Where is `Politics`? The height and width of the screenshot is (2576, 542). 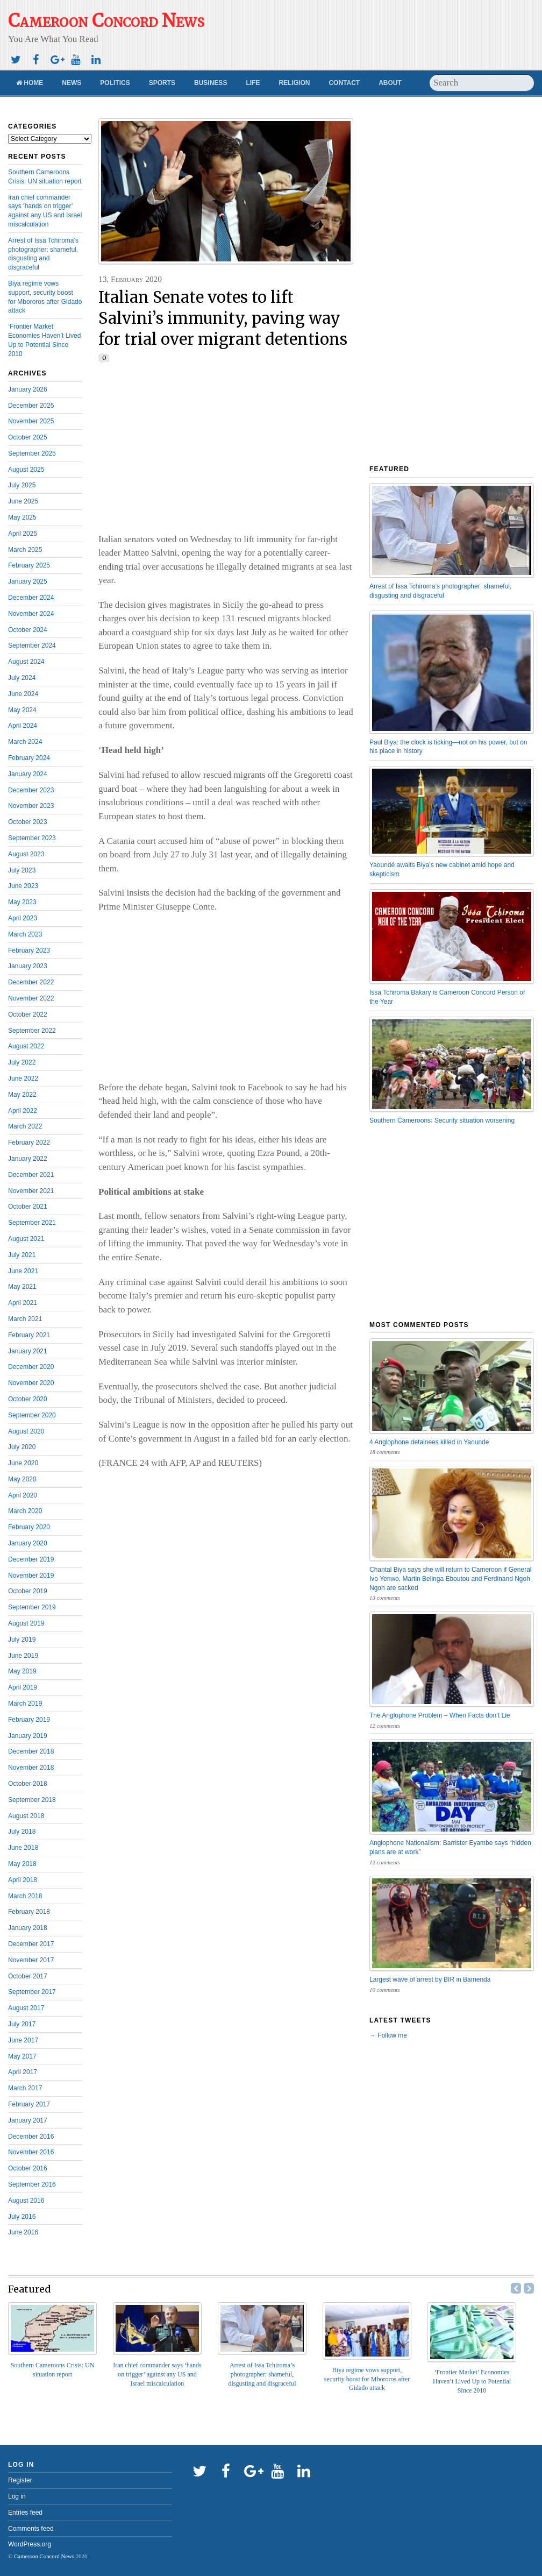 Politics is located at coordinates (115, 83).